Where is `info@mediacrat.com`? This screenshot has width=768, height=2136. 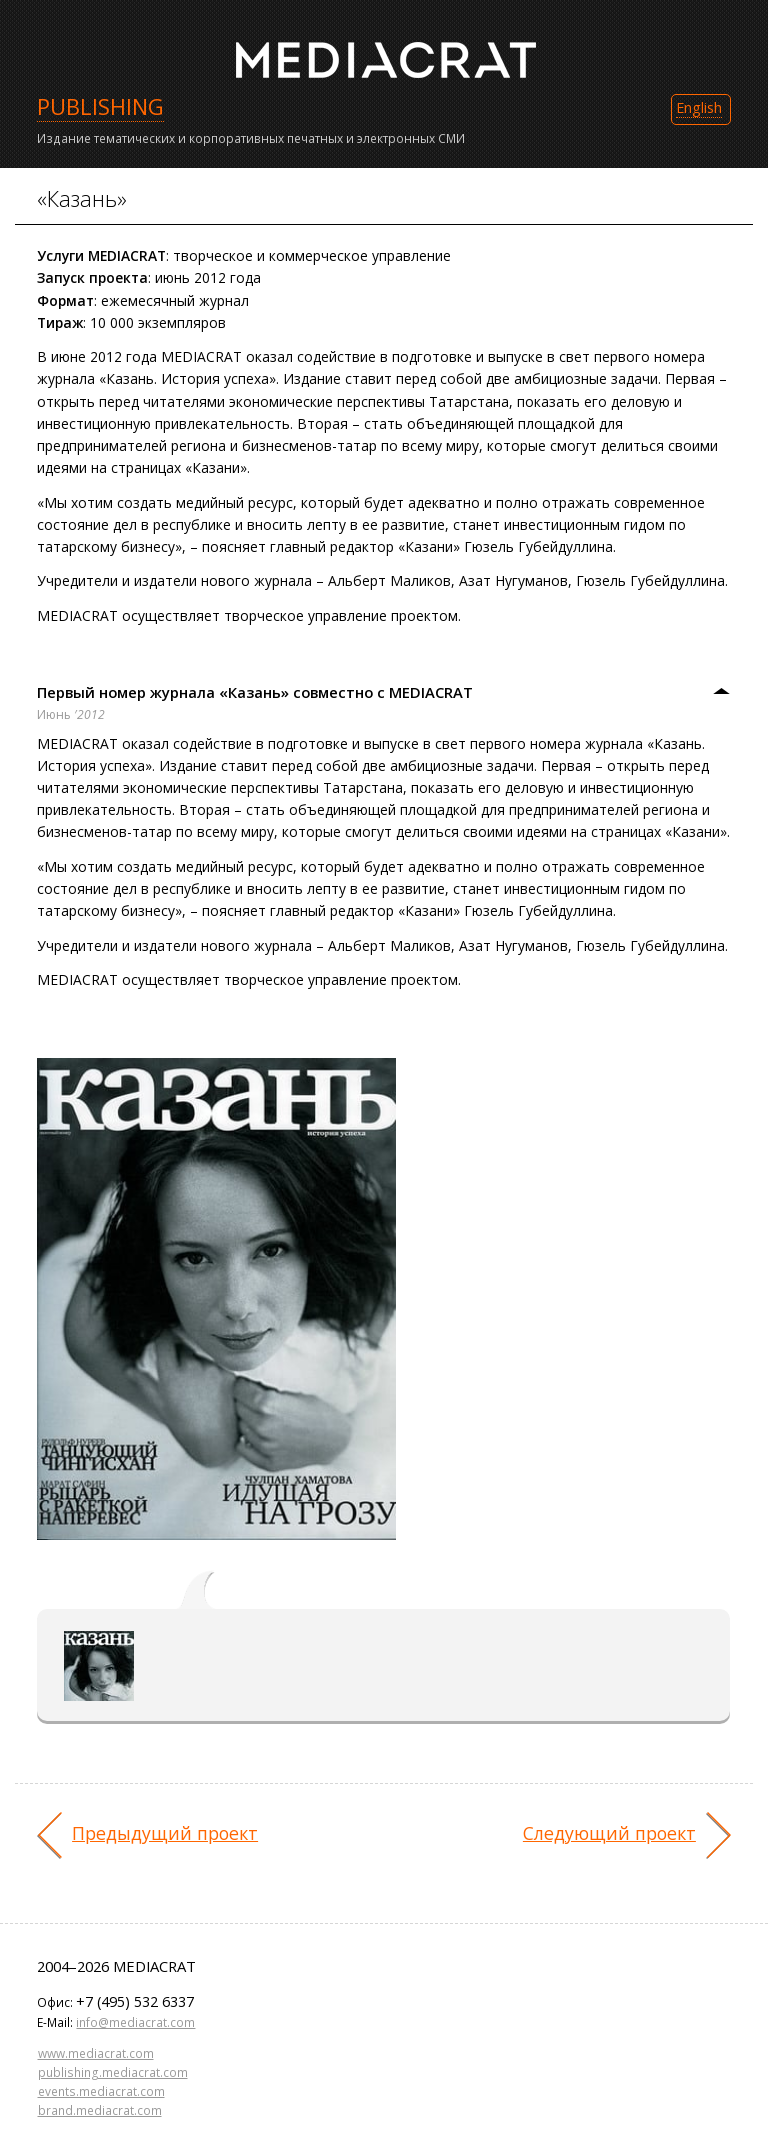
info@mediacrat.com is located at coordinates (135, 2022).